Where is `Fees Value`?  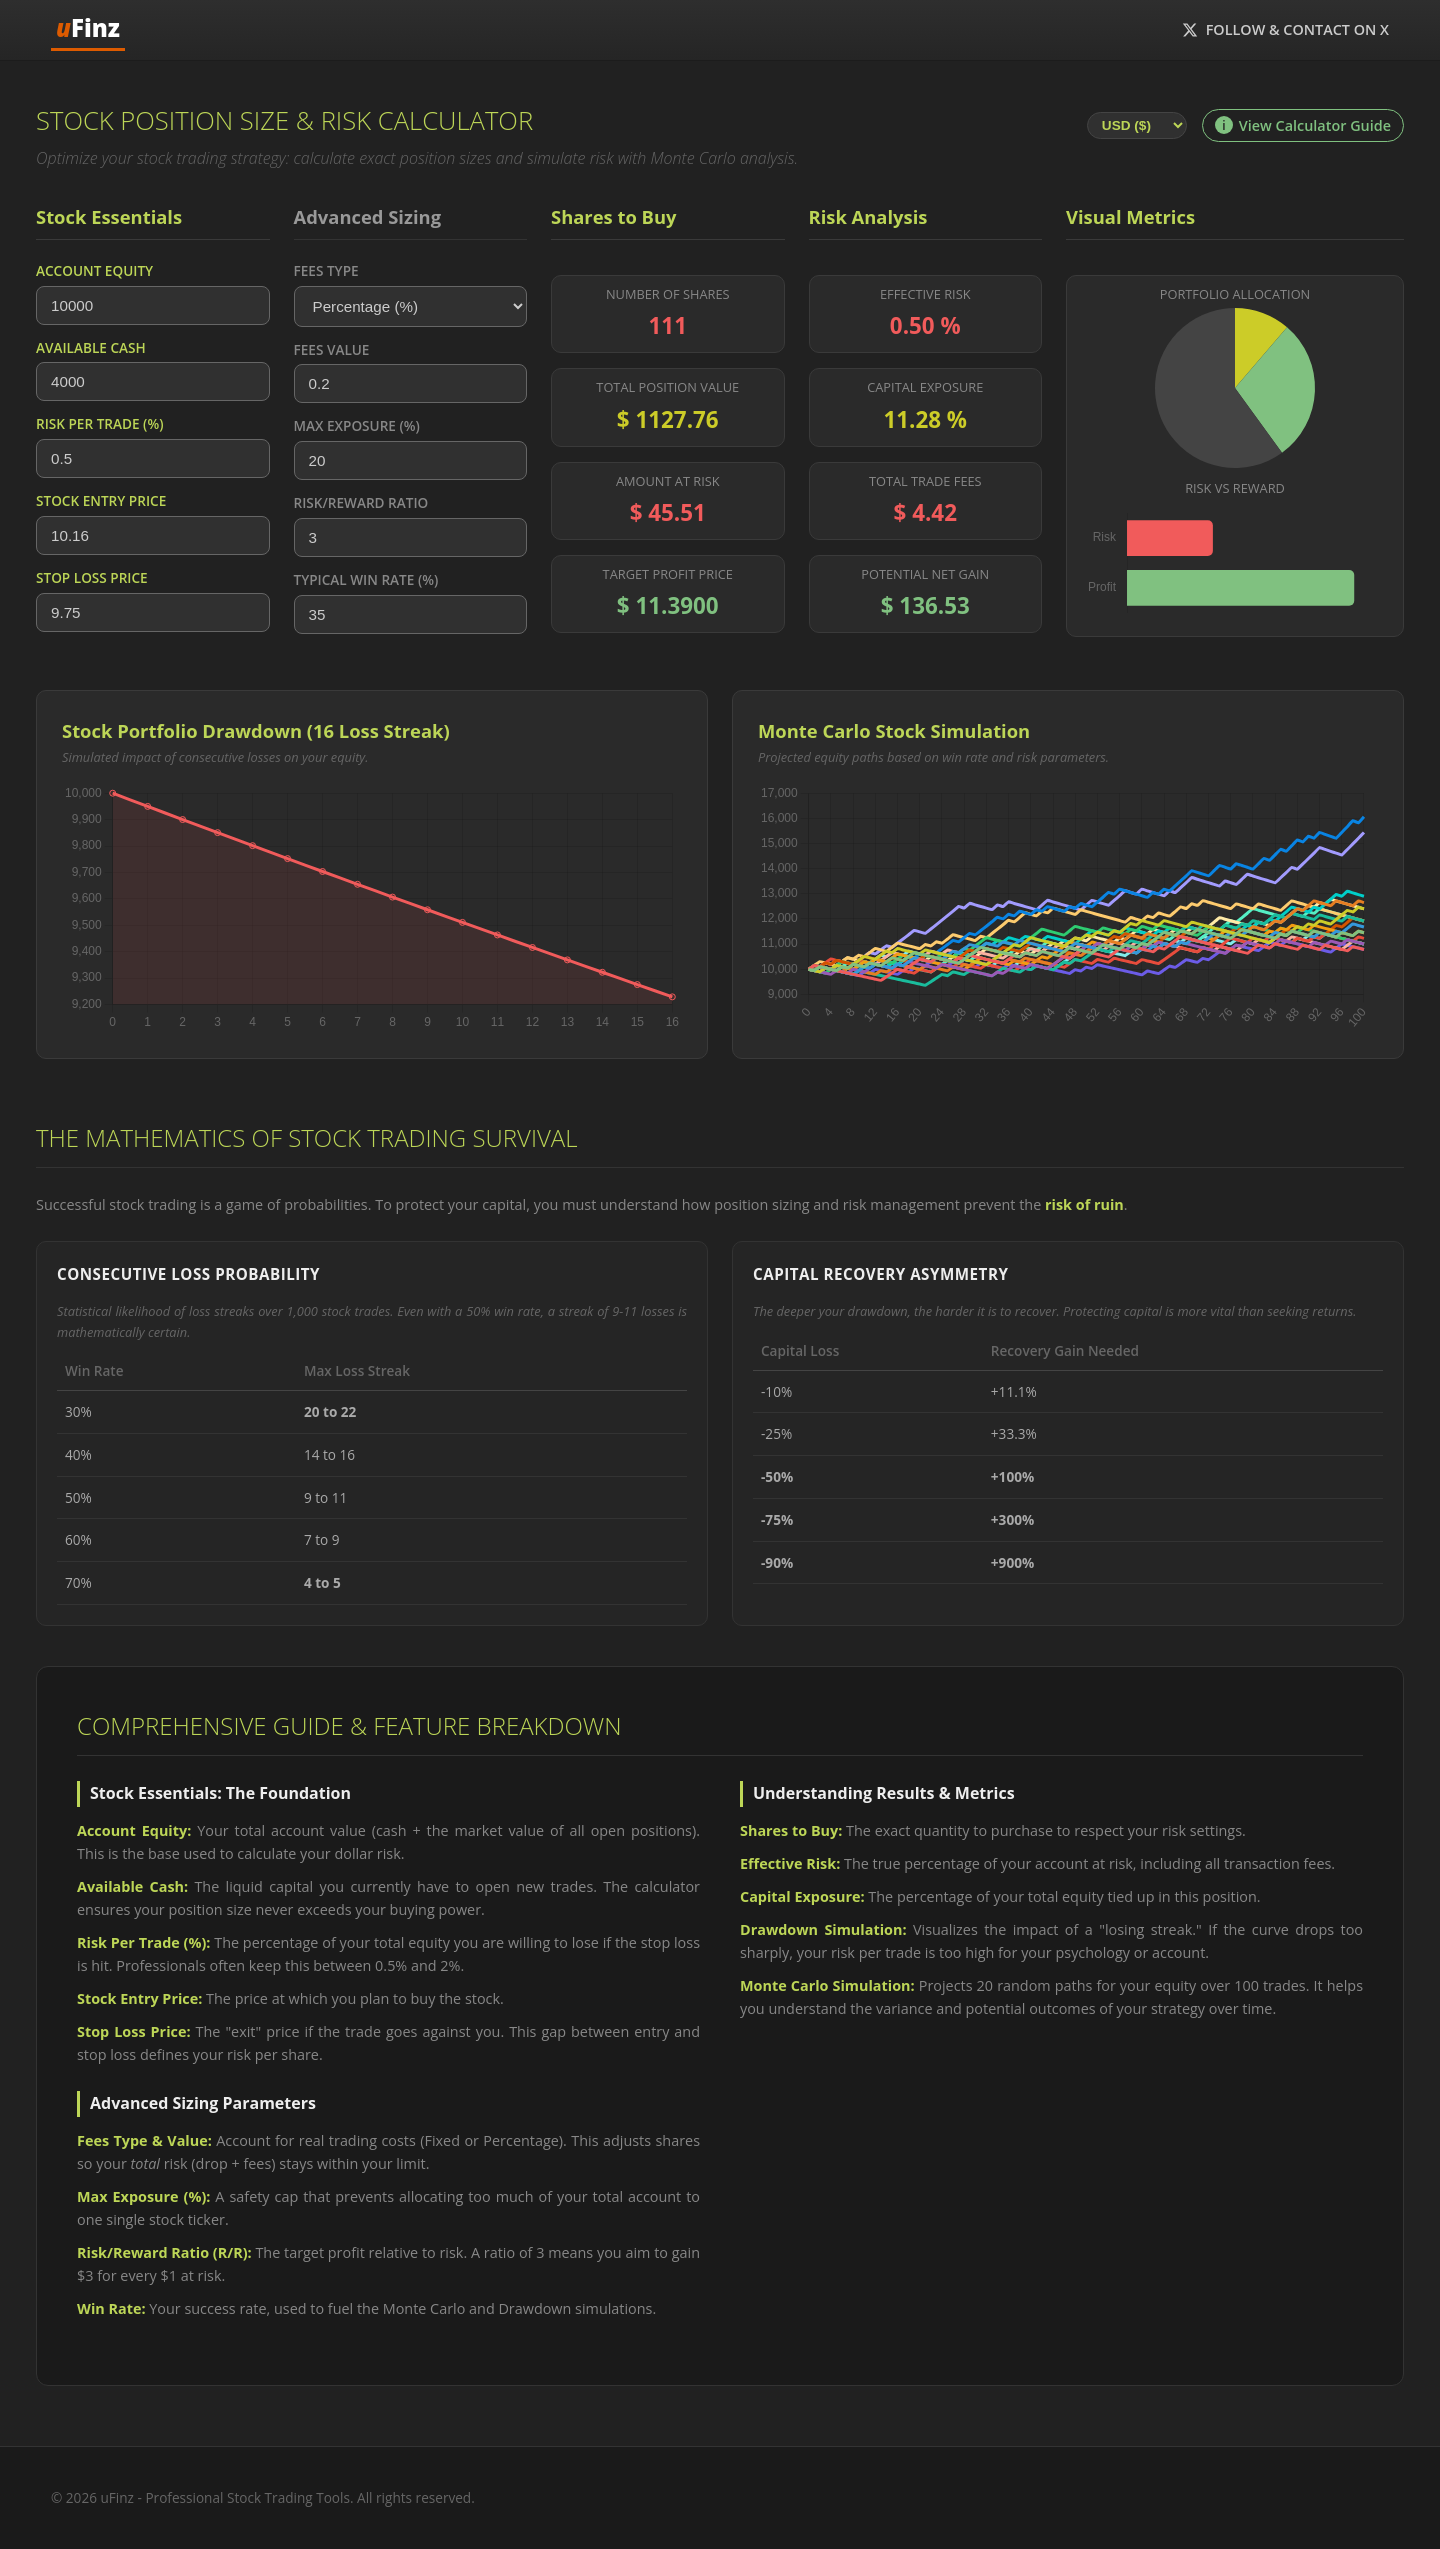 Fees Value is located at coordinates (332, 349).